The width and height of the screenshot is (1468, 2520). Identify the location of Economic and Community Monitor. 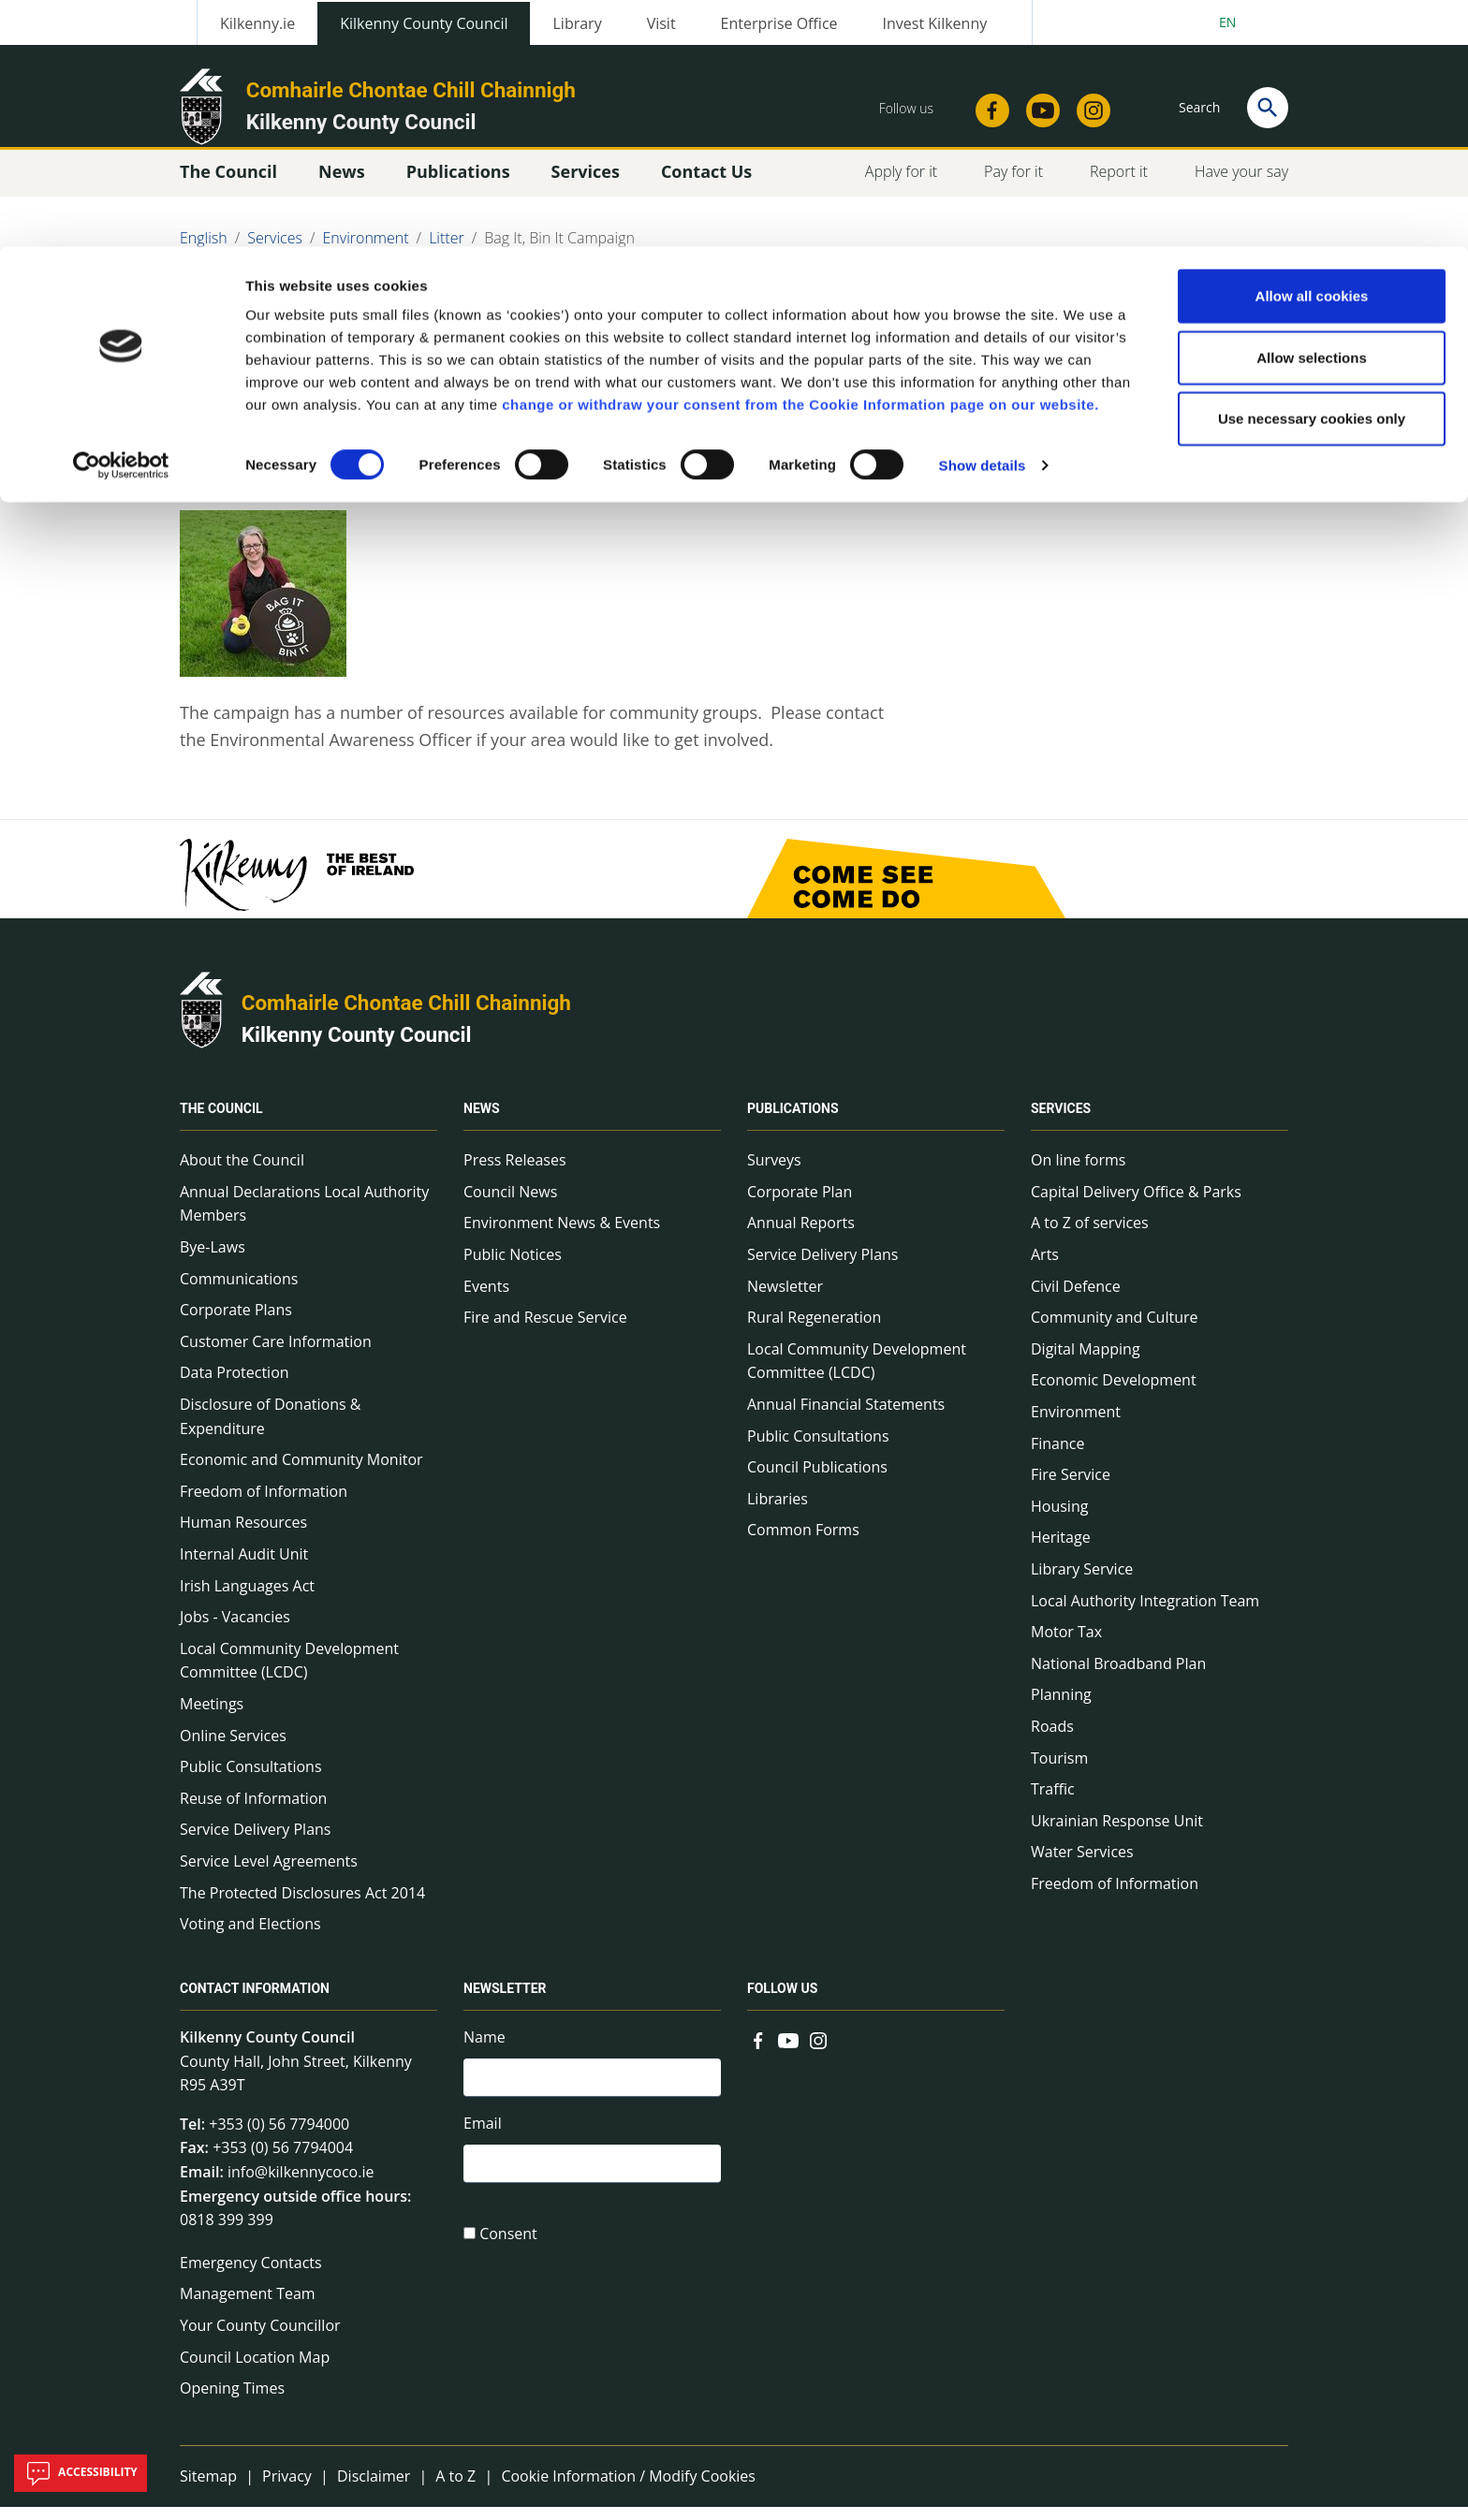
(301, 1472).